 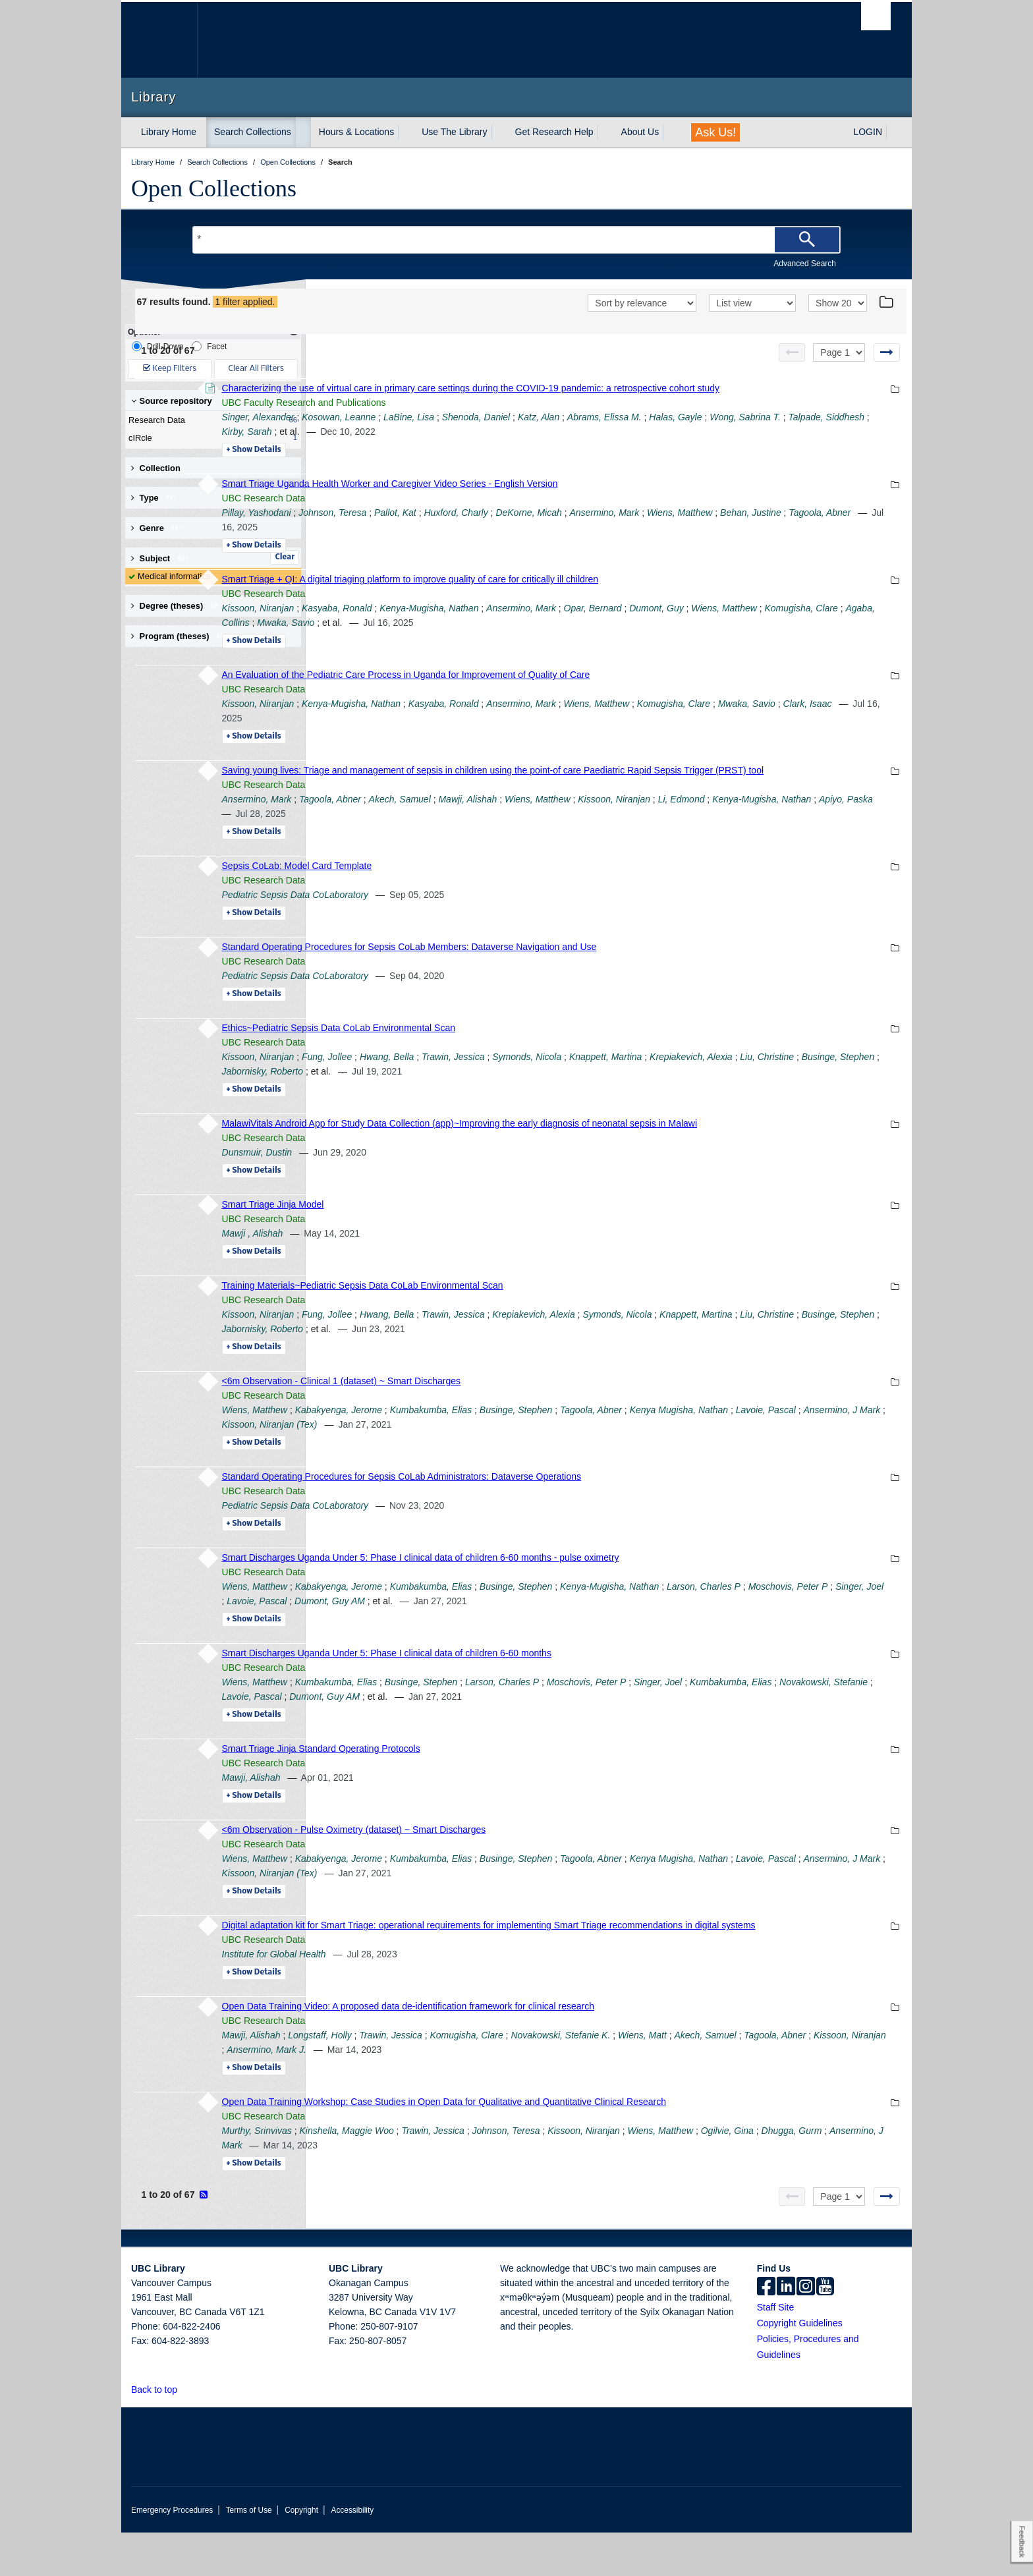 What do you see at coordinates (630, 2093) in the screenshot?
I see `Ansermino, Mark J.` at bounding box center [630, 2093].